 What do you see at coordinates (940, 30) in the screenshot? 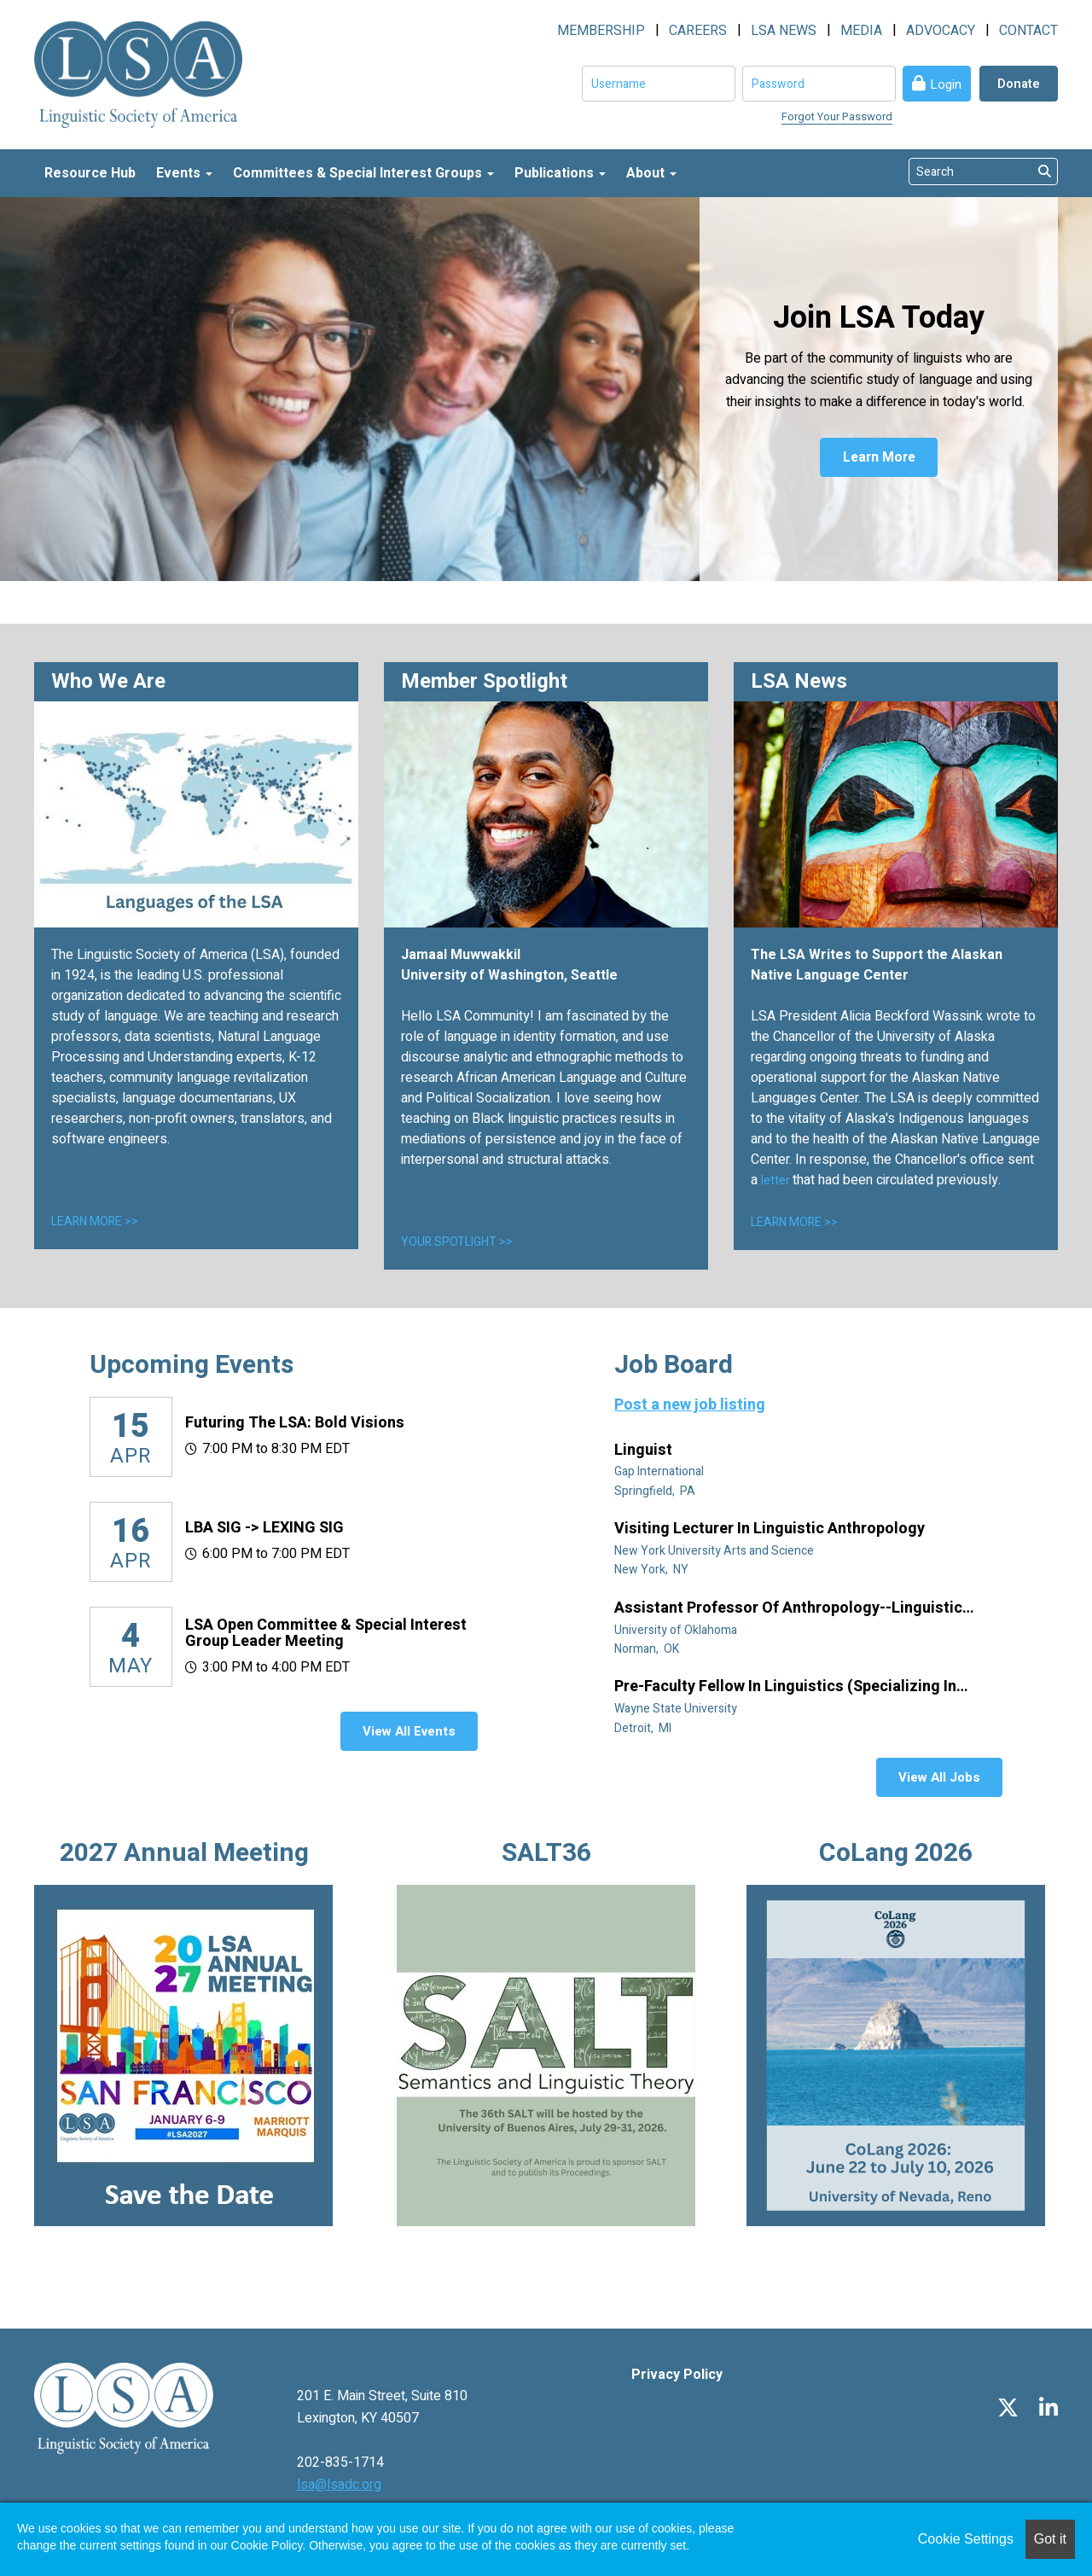
I see `ADVOCACY` at bounding box center [940, 30].